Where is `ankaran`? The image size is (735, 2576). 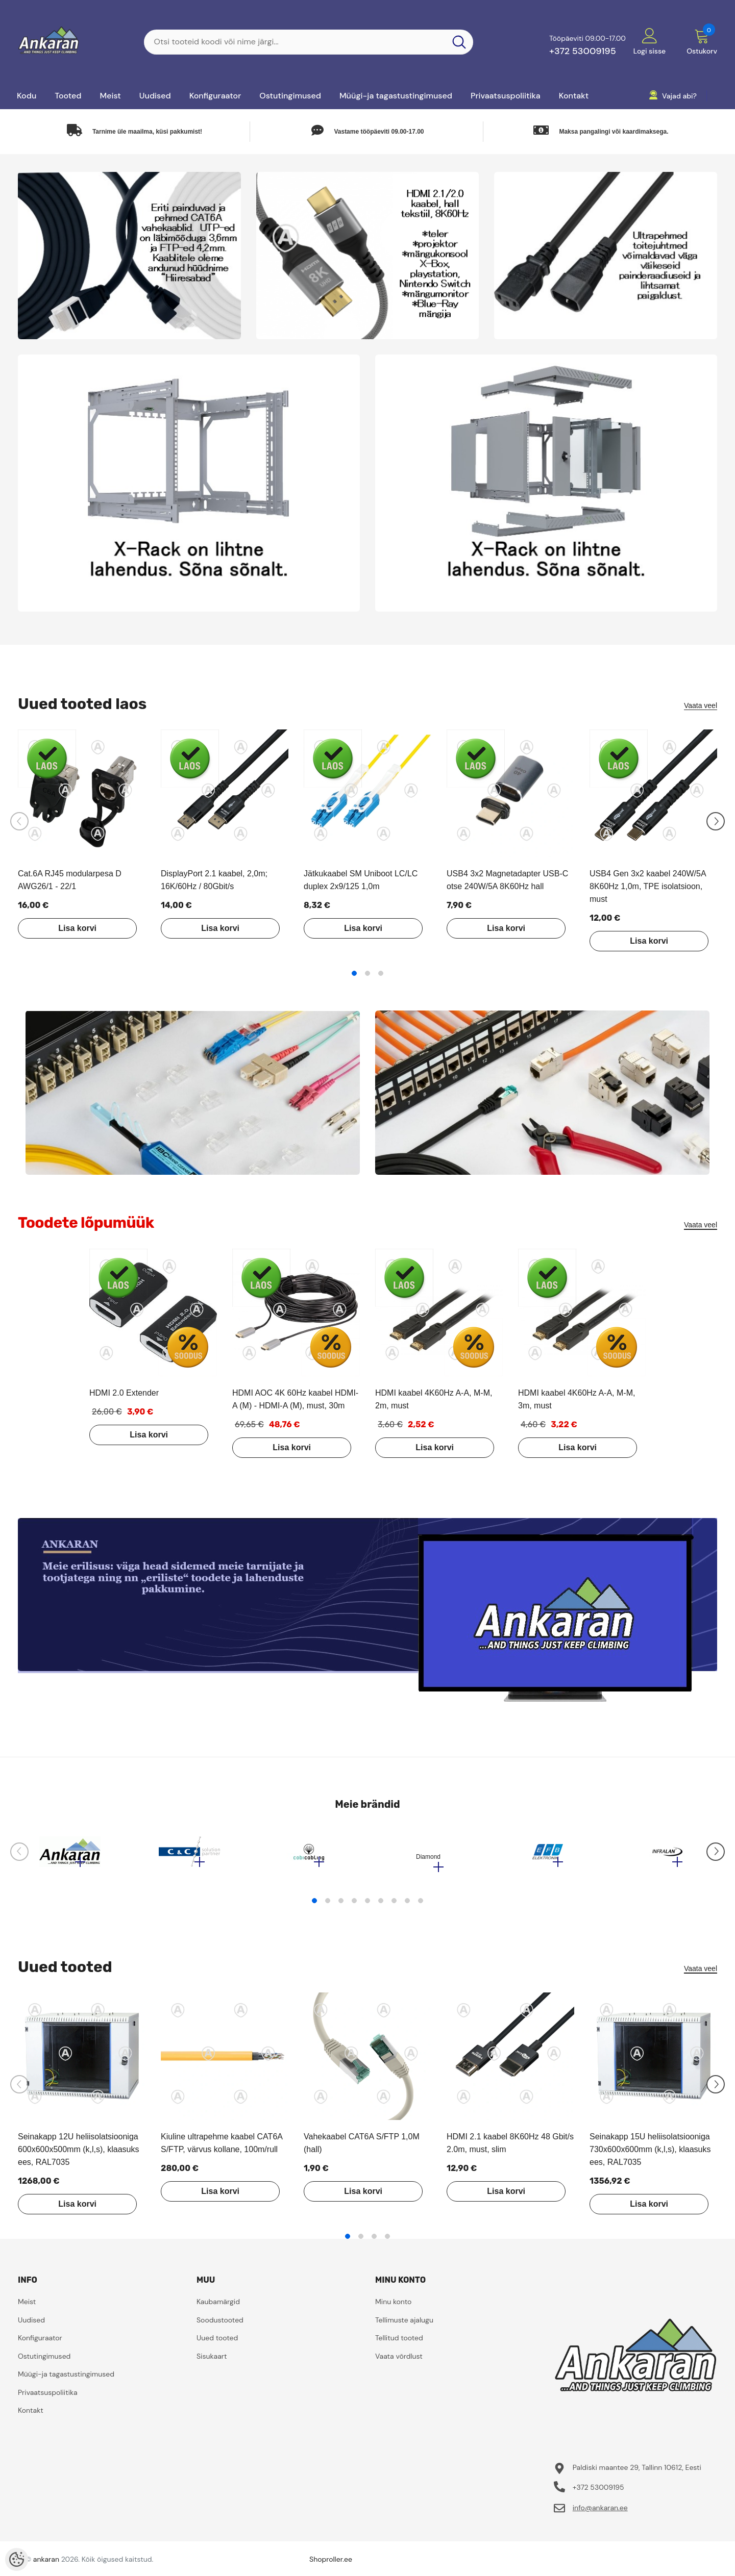 ankaran is located at coordinates (46, 2564).